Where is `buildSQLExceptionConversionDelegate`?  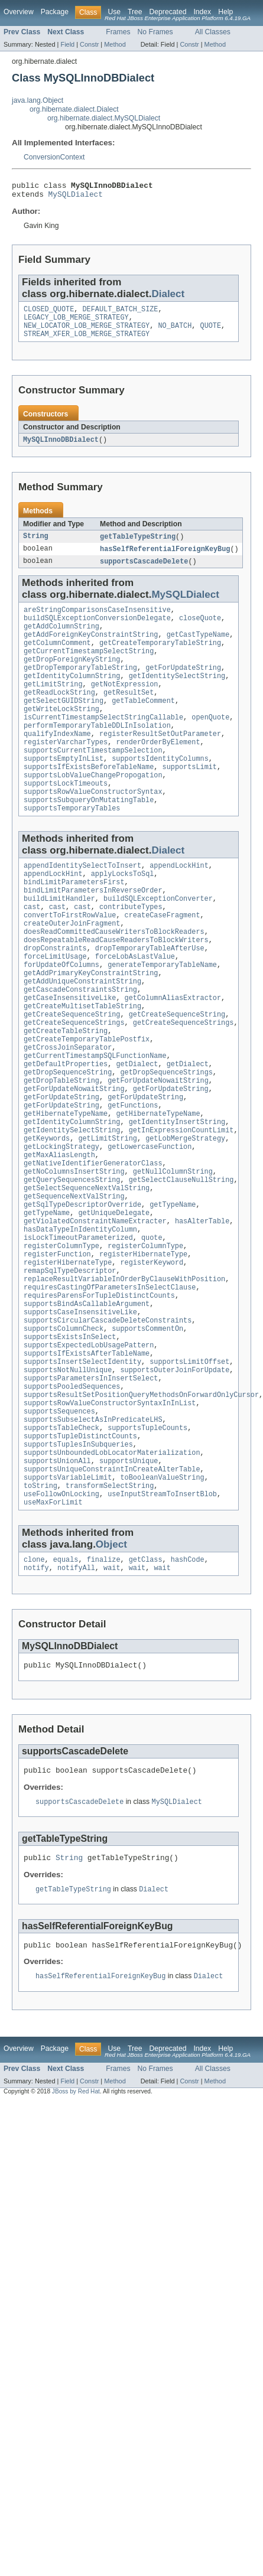 buildSQLExceptionConversionDelegate is located at coordinates (97, 631).